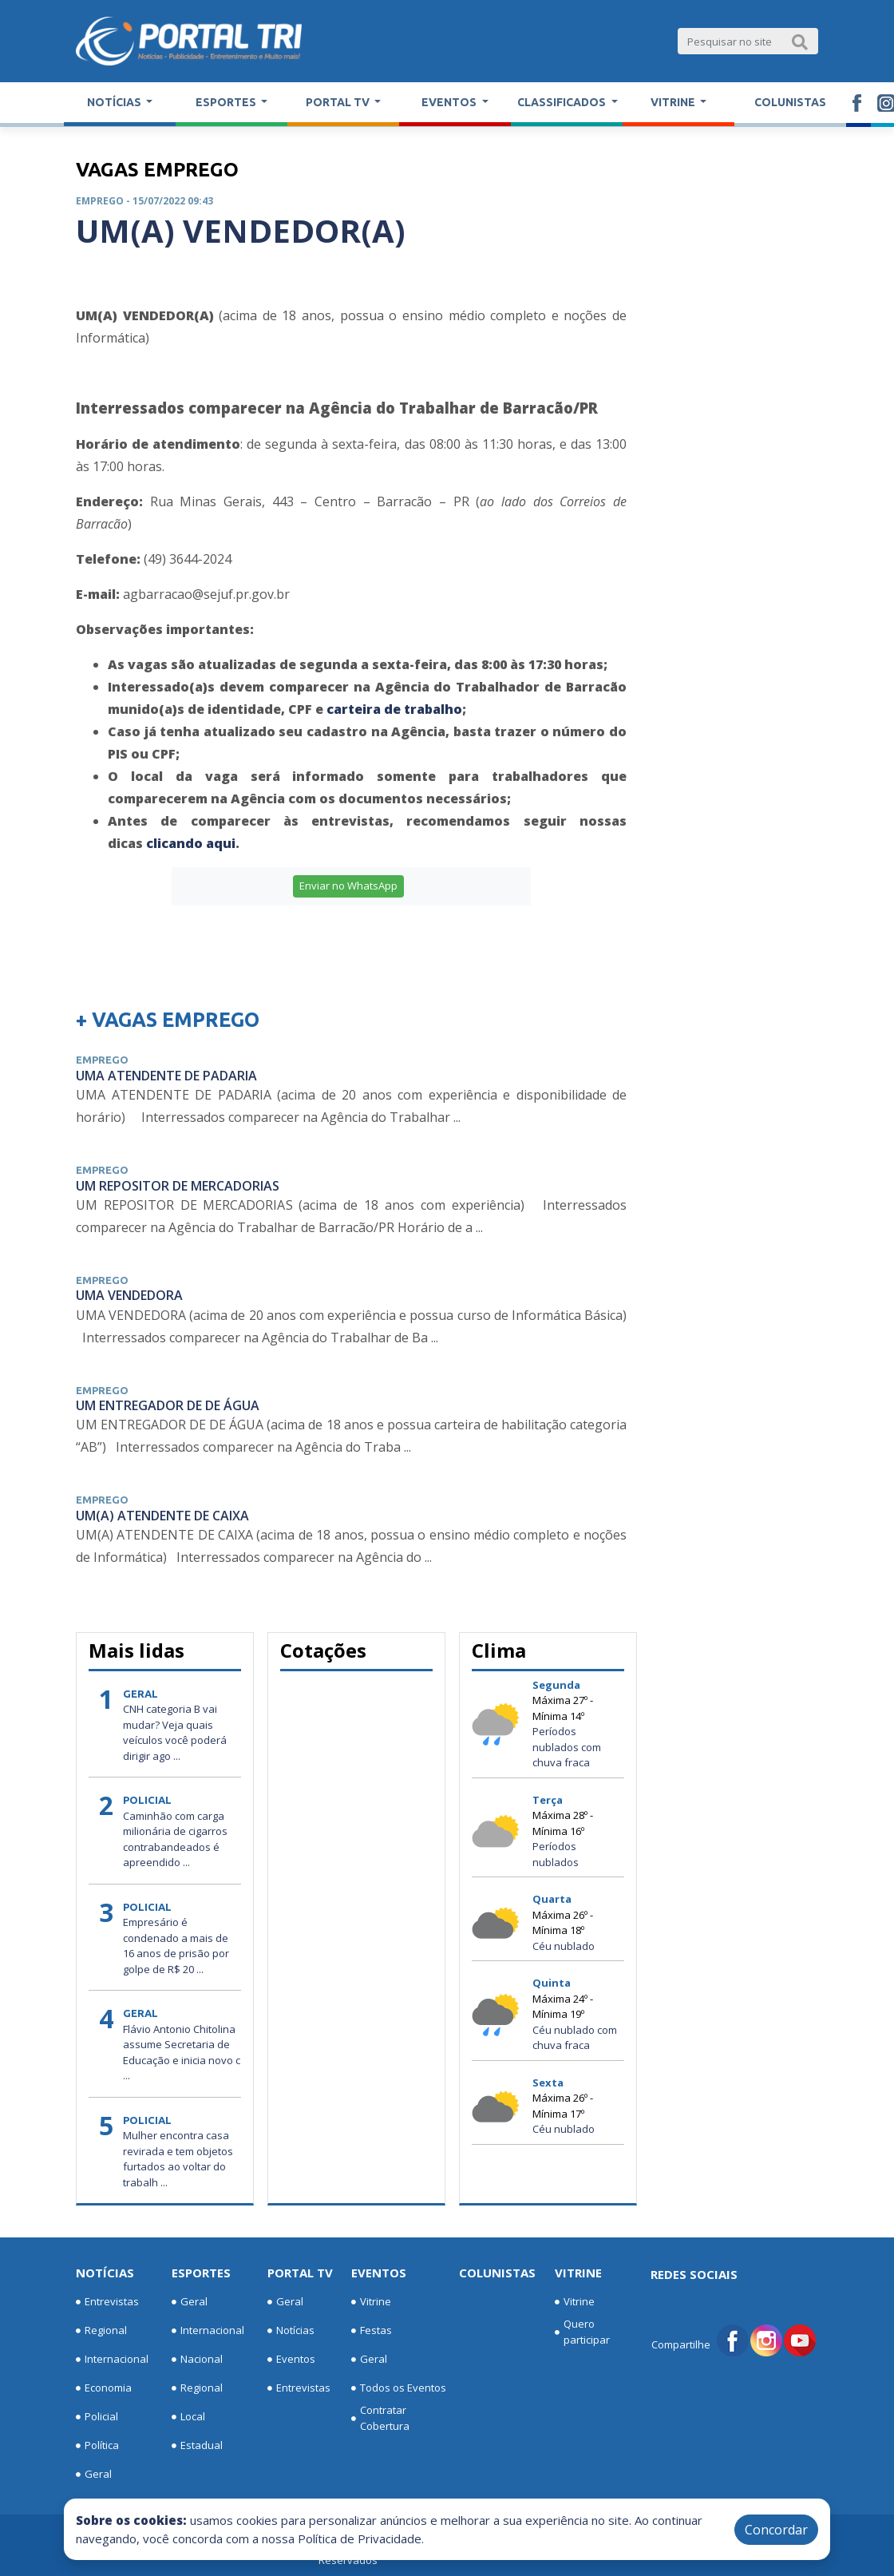 This screenshot has height=2576, width=894. I want to click on Eventos, so click(291, 2359).